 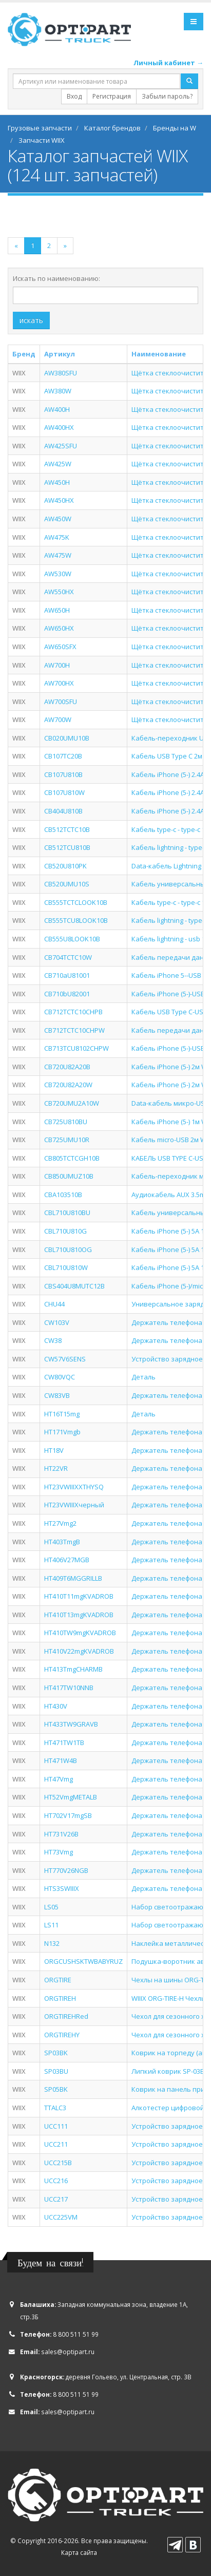 What do you see at coordinates (65, 1231) in the screenshot?
I see `CBL710U810G` at bounding box center [65, 1231].